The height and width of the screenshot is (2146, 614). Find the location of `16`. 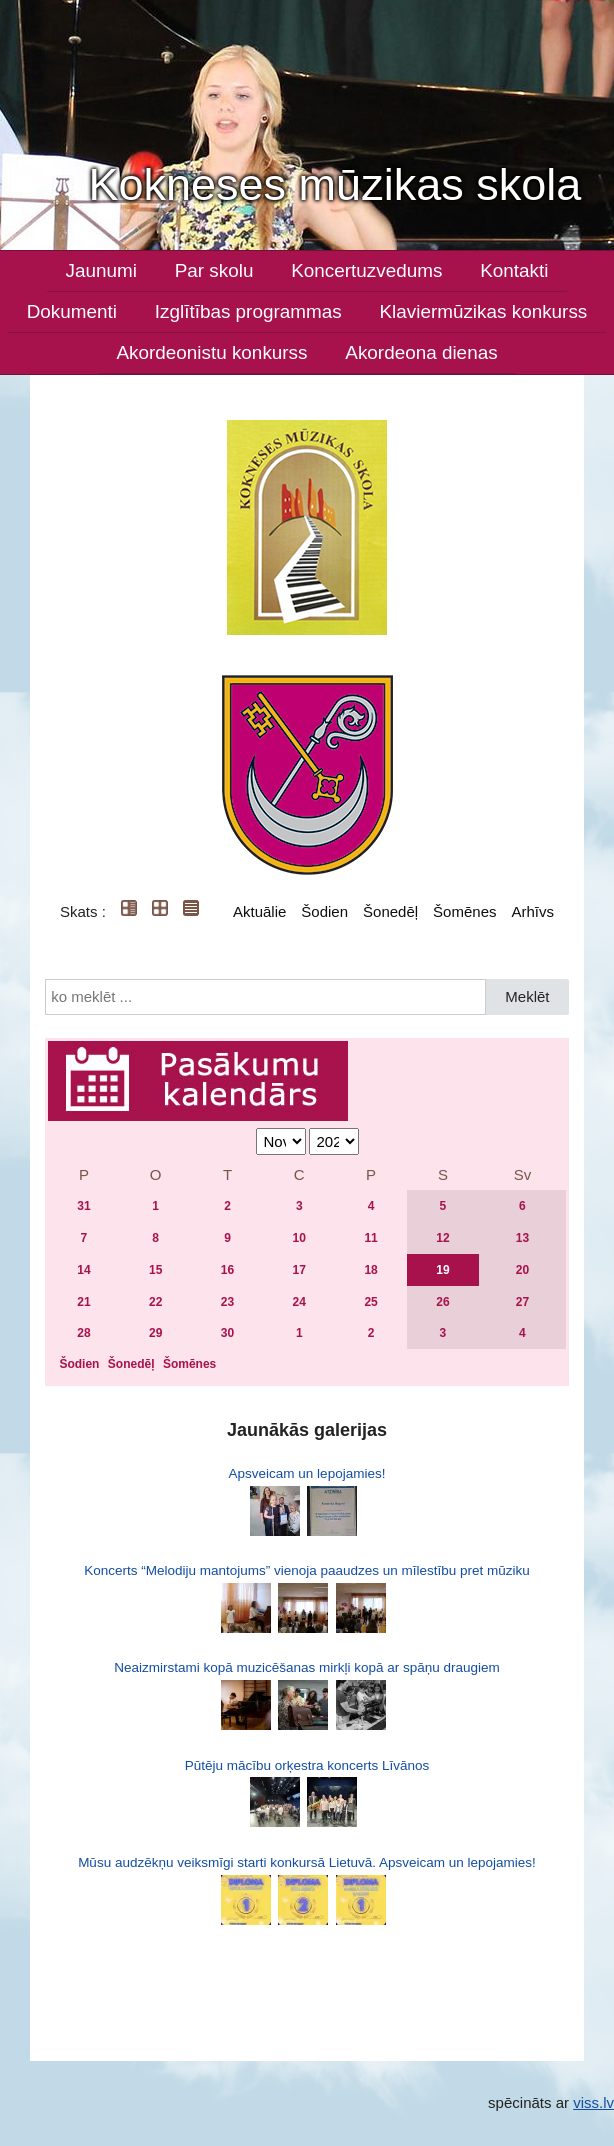

16 is located at coordinates (227, 1270).